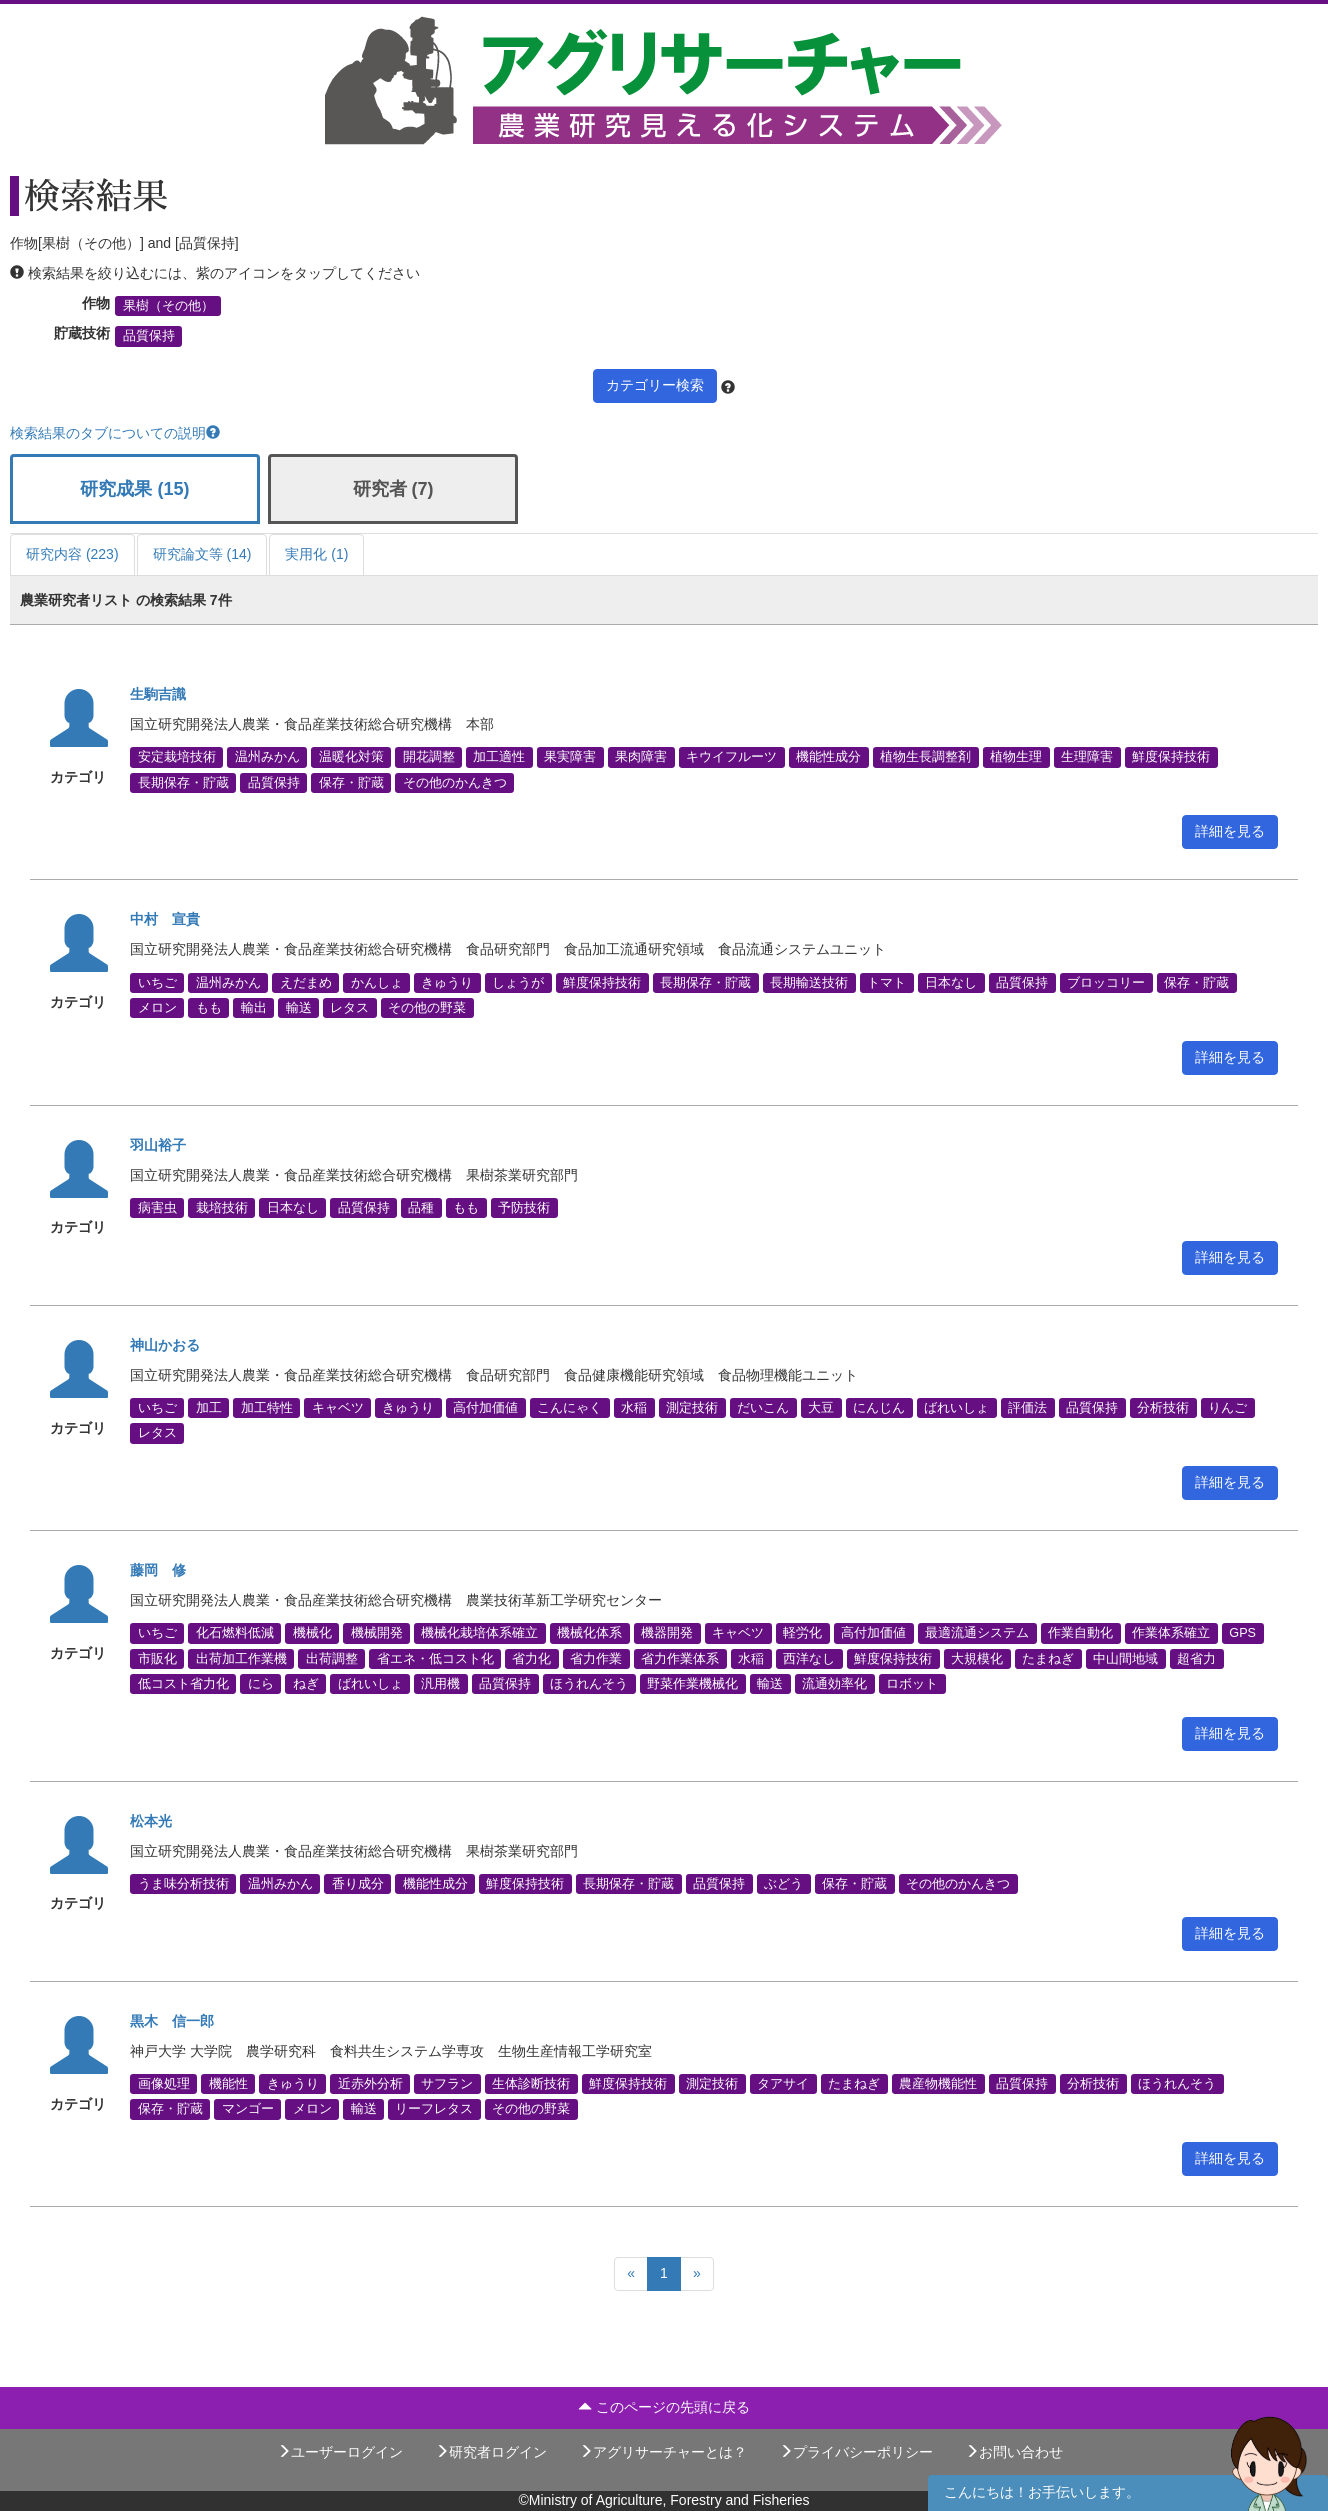  What do you see at coordinates (731, 757) in the screenshot?
I see `キウイフルーツ` at bounding box center [731, 757].